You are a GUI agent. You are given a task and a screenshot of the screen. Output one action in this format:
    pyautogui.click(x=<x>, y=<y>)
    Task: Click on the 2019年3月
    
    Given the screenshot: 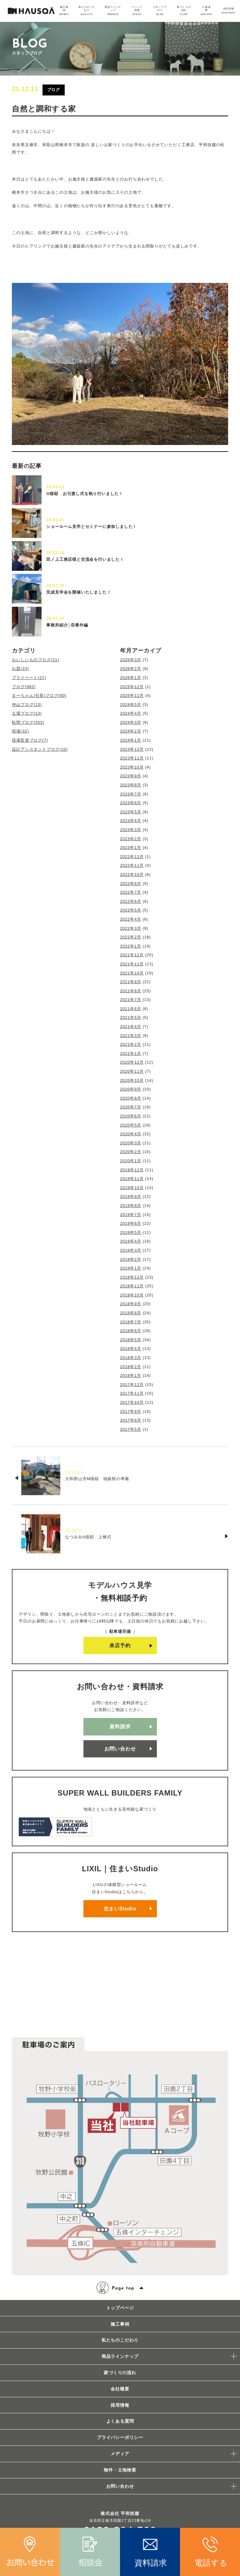 What is the action you would take?
    pyautogui.click(x=130, y=1250)
    